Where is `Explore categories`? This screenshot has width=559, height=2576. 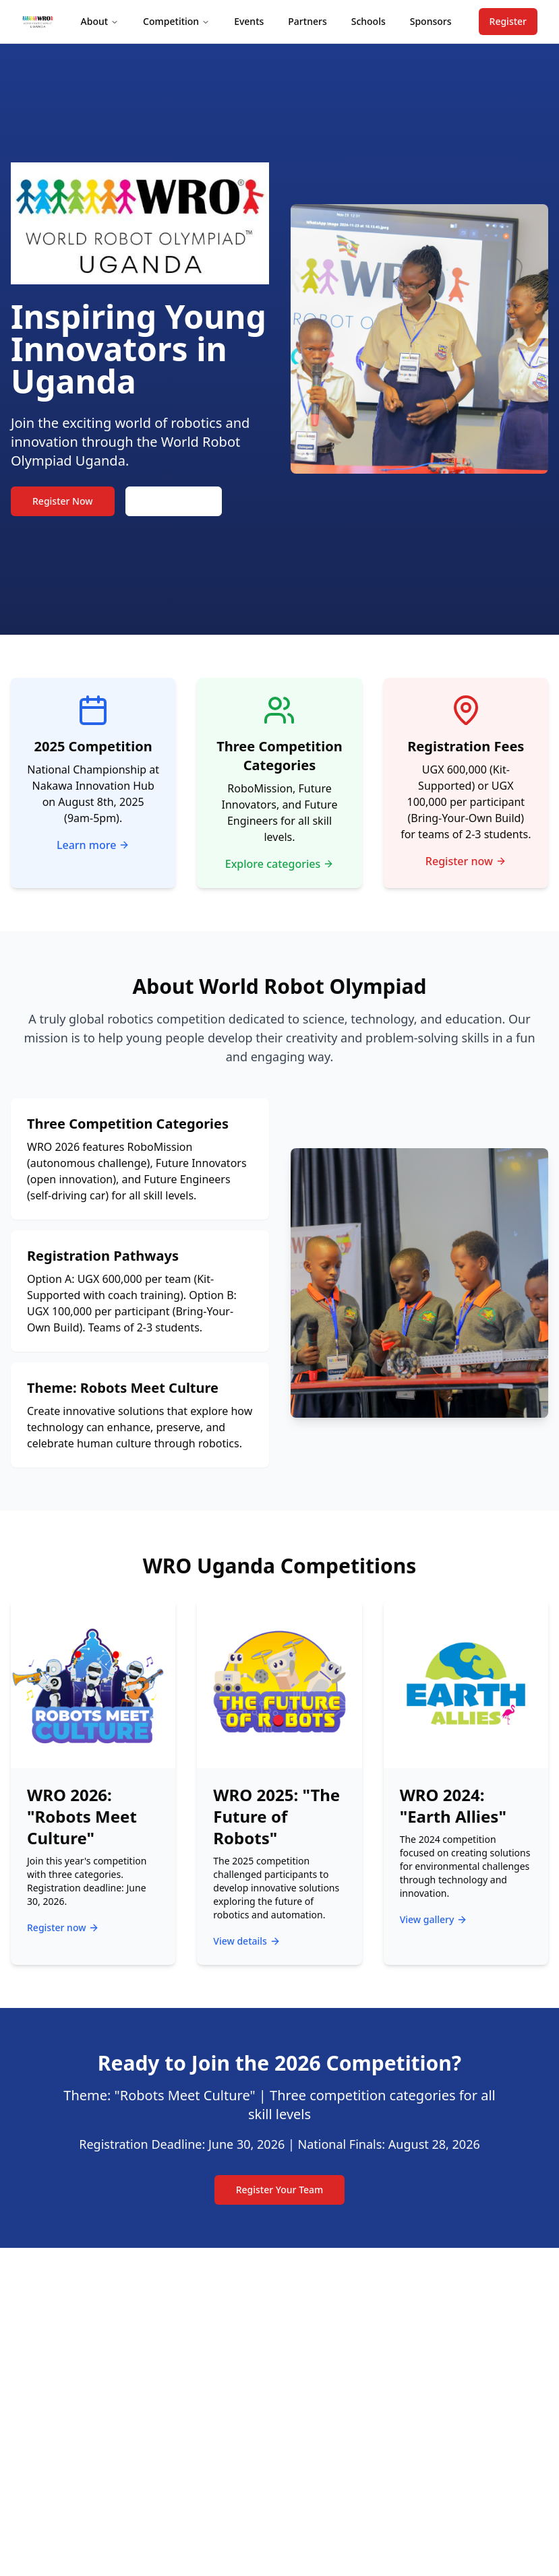 Explore categories is located at coordinates (279, 863).